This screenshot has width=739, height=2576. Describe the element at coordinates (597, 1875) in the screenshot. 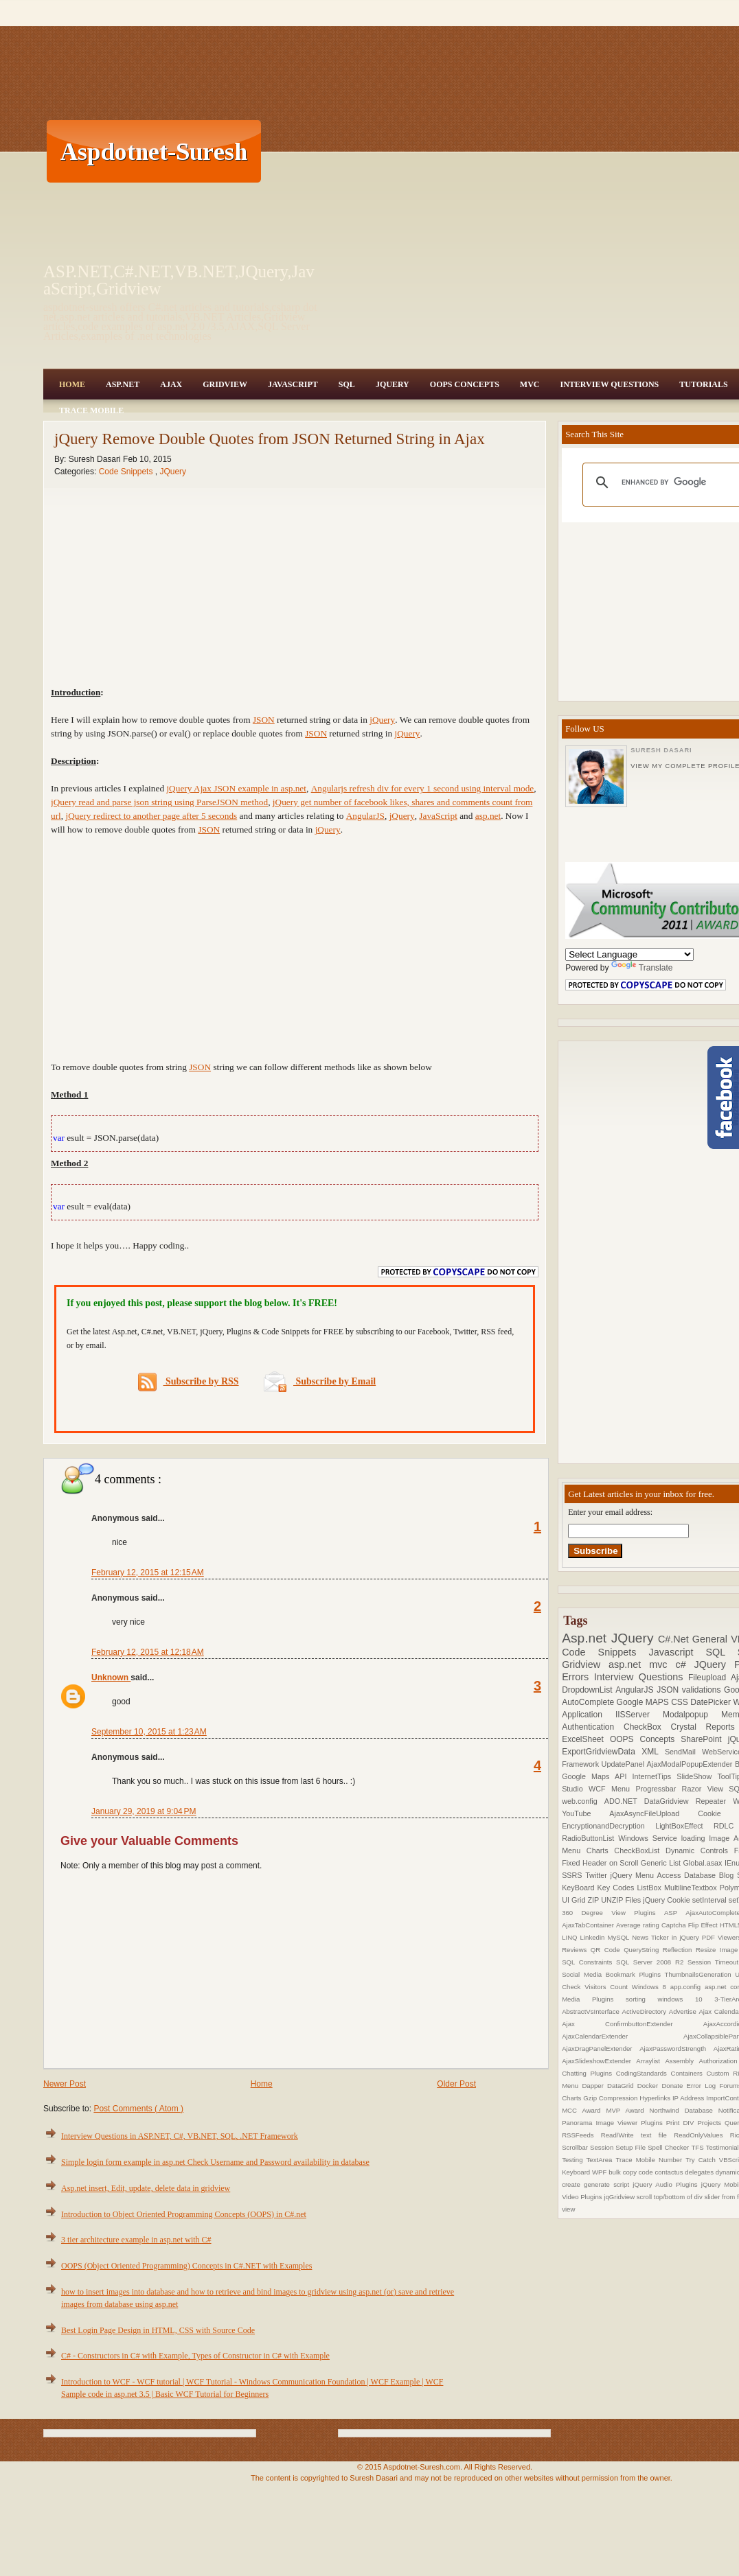

I see `Twitter` at that location.